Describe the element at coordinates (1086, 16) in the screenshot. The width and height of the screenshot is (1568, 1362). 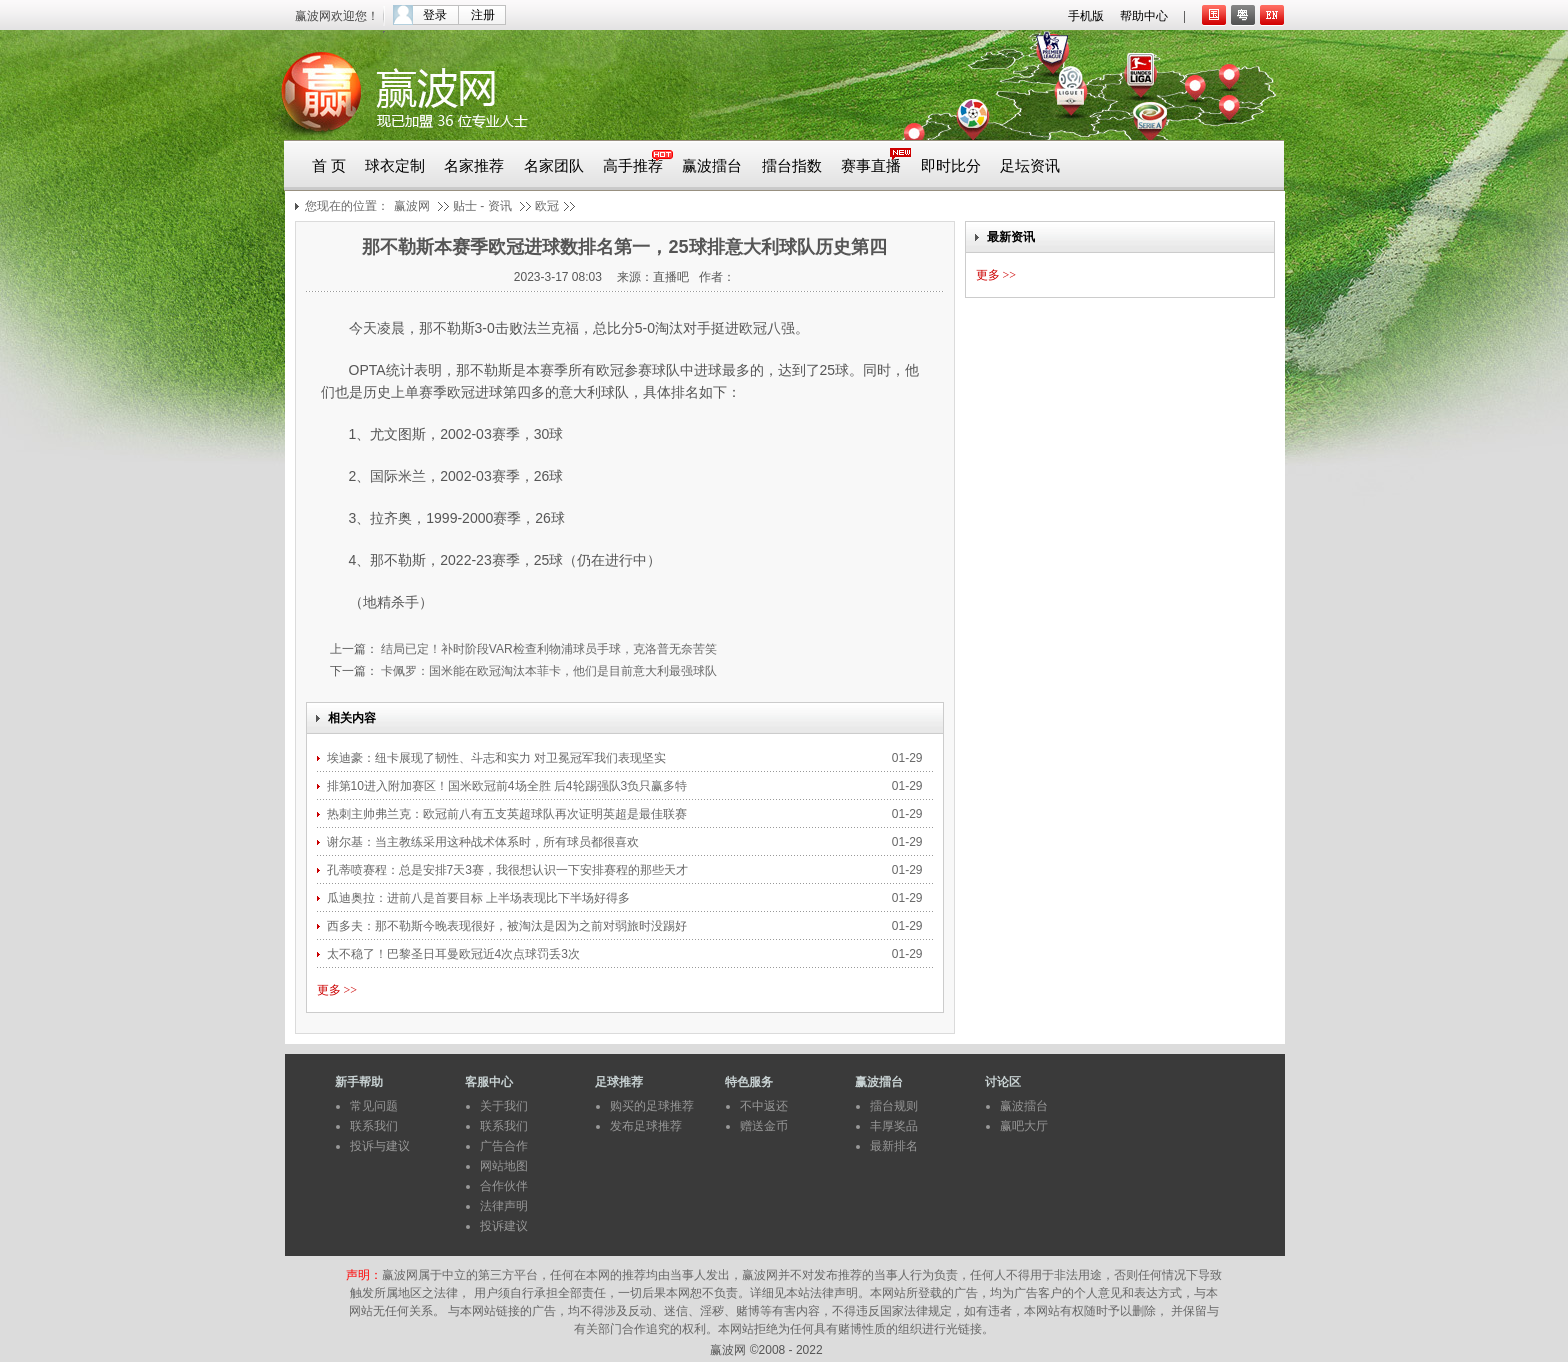
I see `手机版` at that location.